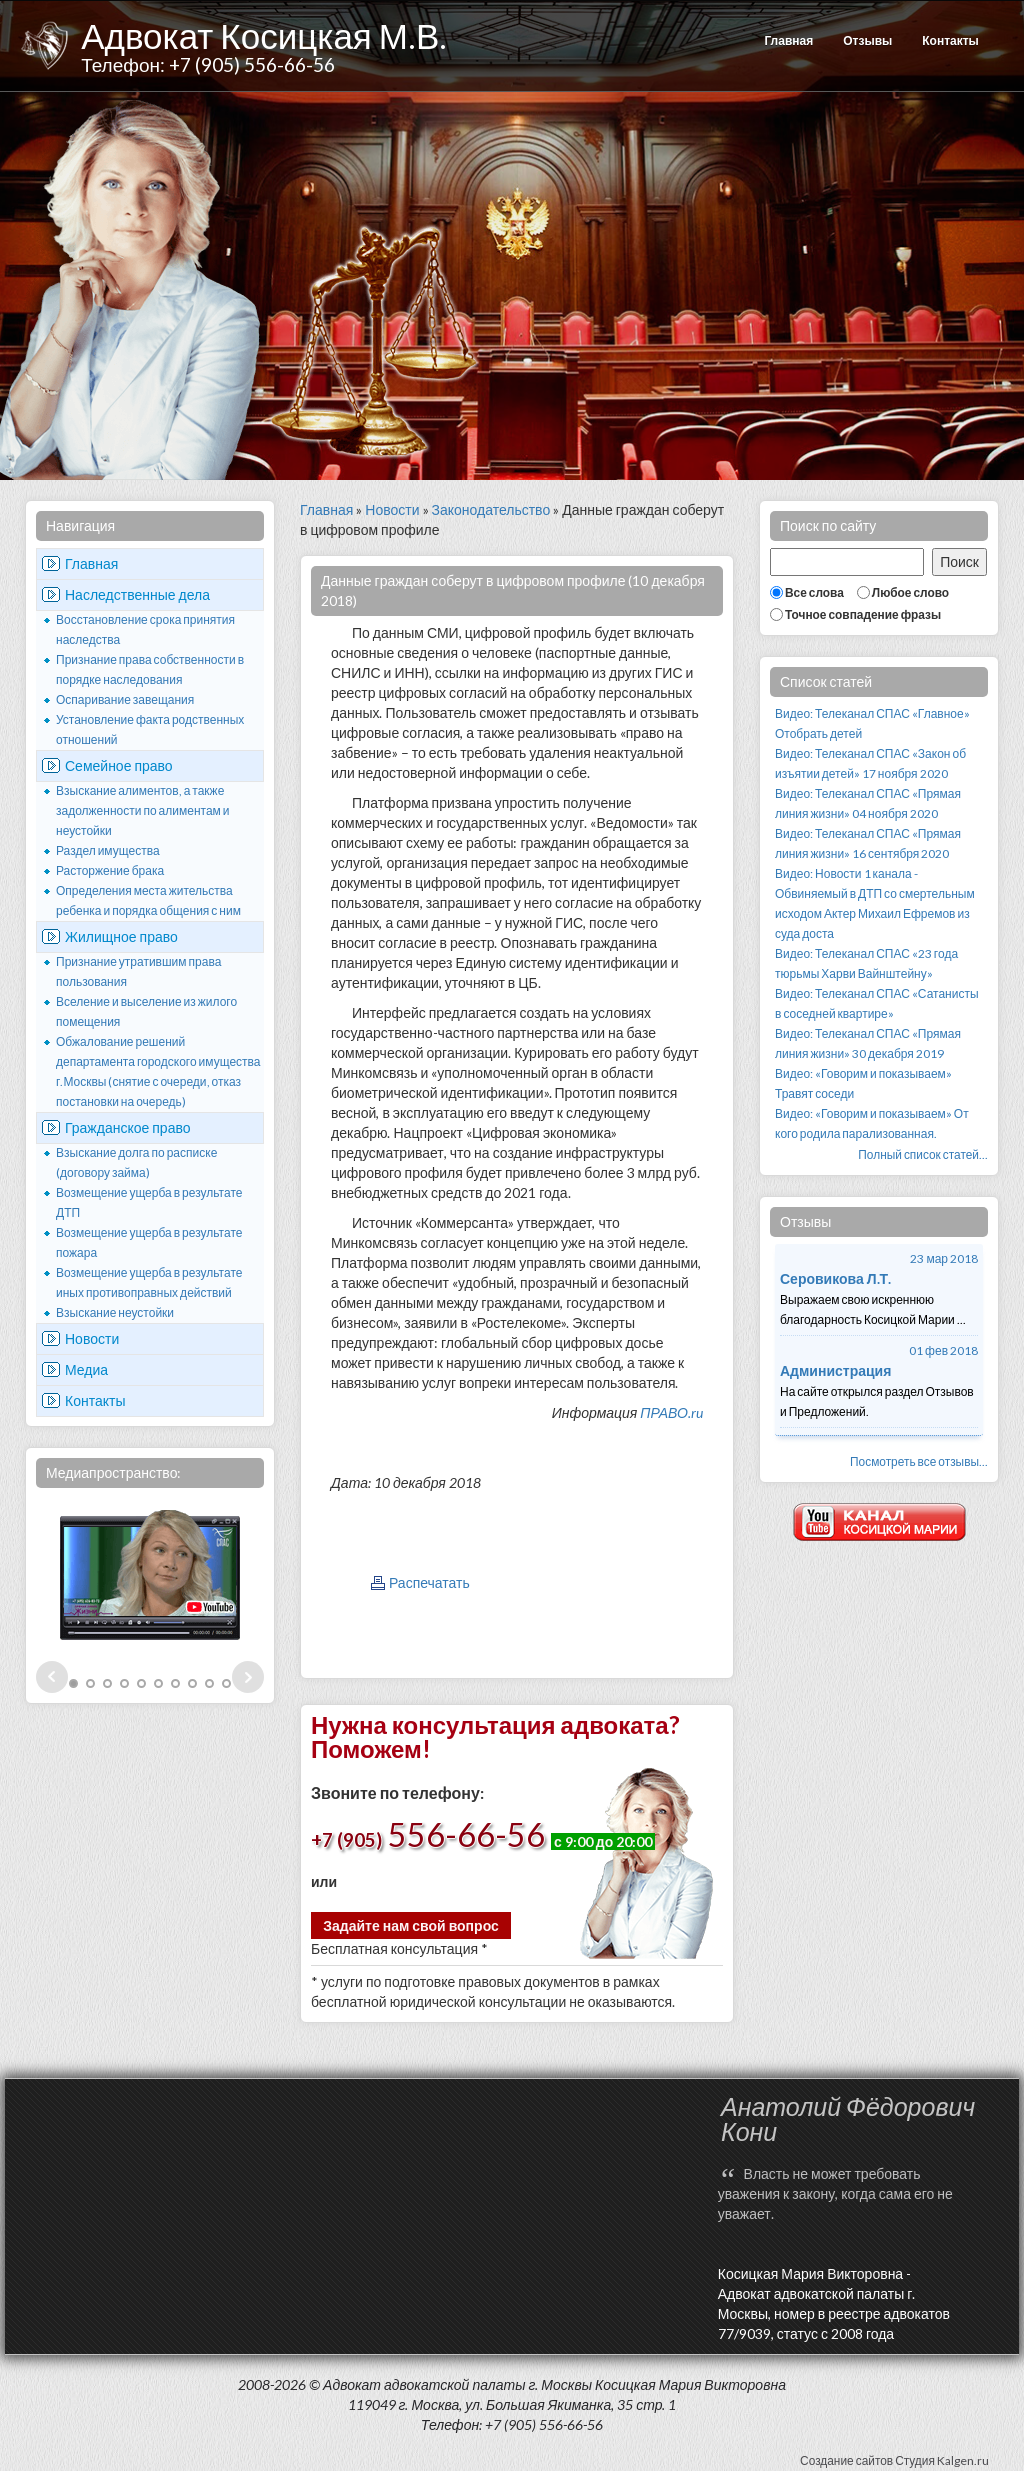  Describe the element at coordinates (868, 843) in the screenshot. I see `Видео: Телеканал СПАС «Прямая линия жизни» 16 сентября 2020` at that location.